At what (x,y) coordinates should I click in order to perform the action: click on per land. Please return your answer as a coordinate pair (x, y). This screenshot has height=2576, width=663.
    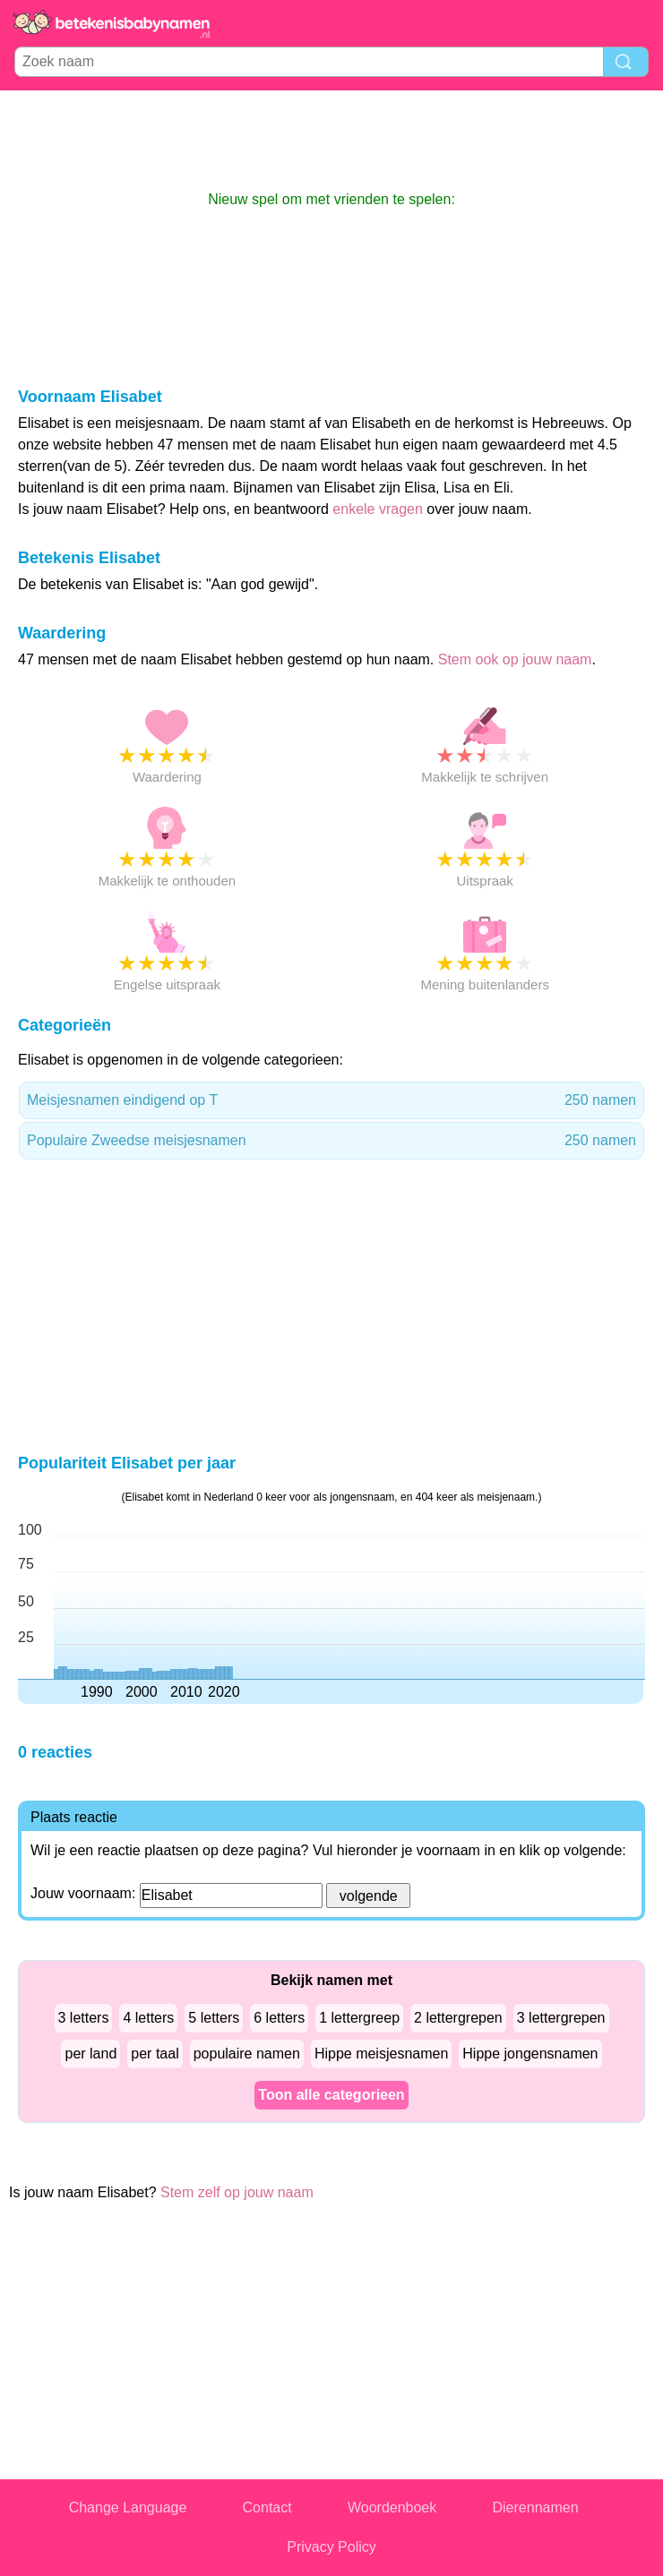
    Looking at the image, I should click on (90, 2053).